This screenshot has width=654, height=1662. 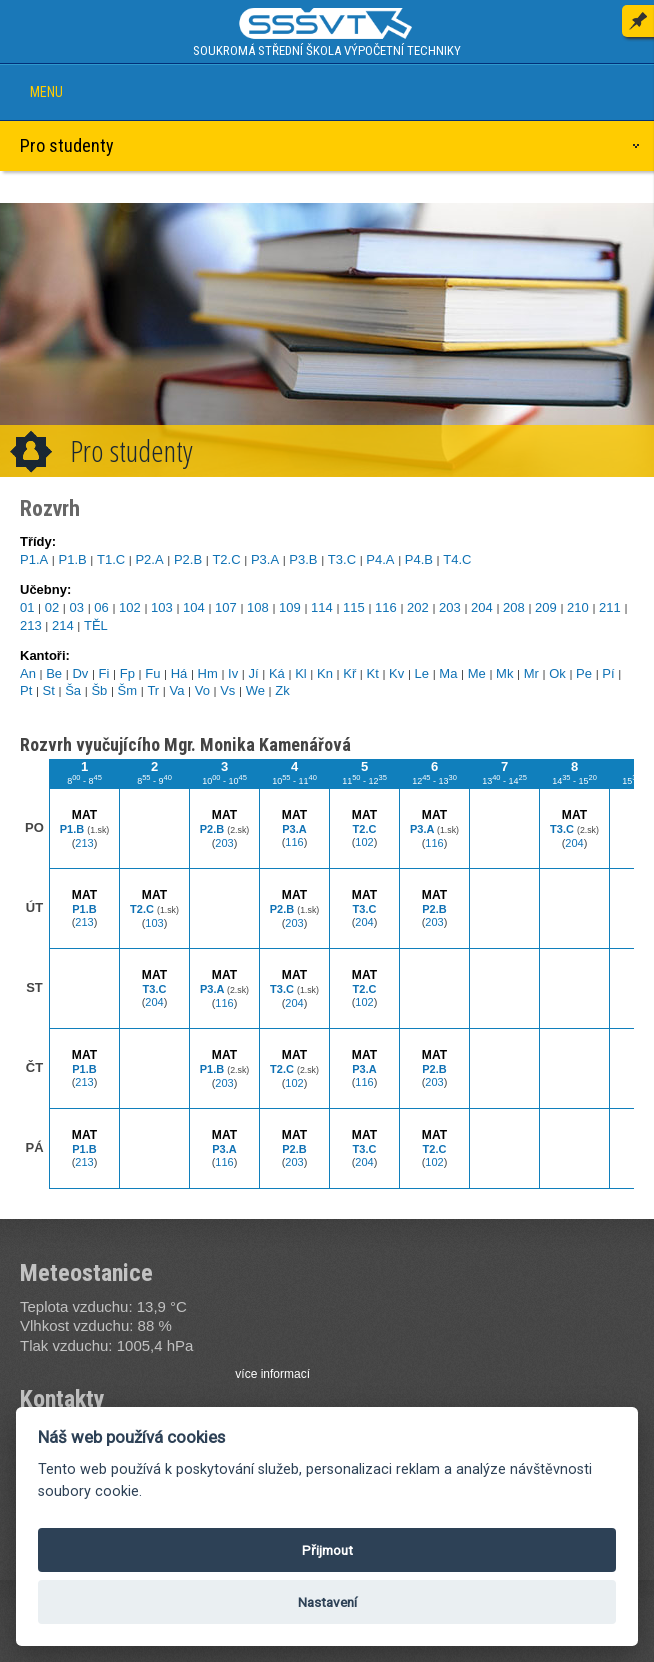 What do you see at coordinates (176, 690) in the screenshot?
I see `Va` at bounding box center [176, 690].